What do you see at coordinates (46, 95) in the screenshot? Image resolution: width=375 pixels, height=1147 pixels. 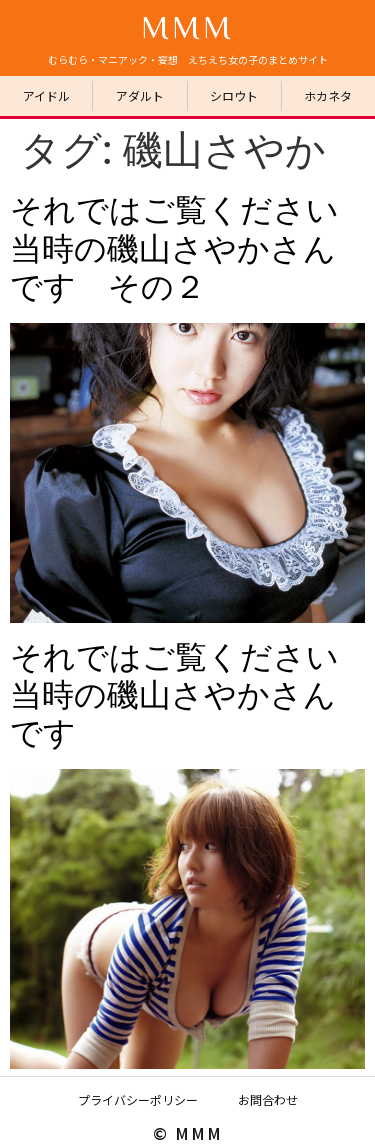 I see `アイドル` at bounding box center [46, 95].